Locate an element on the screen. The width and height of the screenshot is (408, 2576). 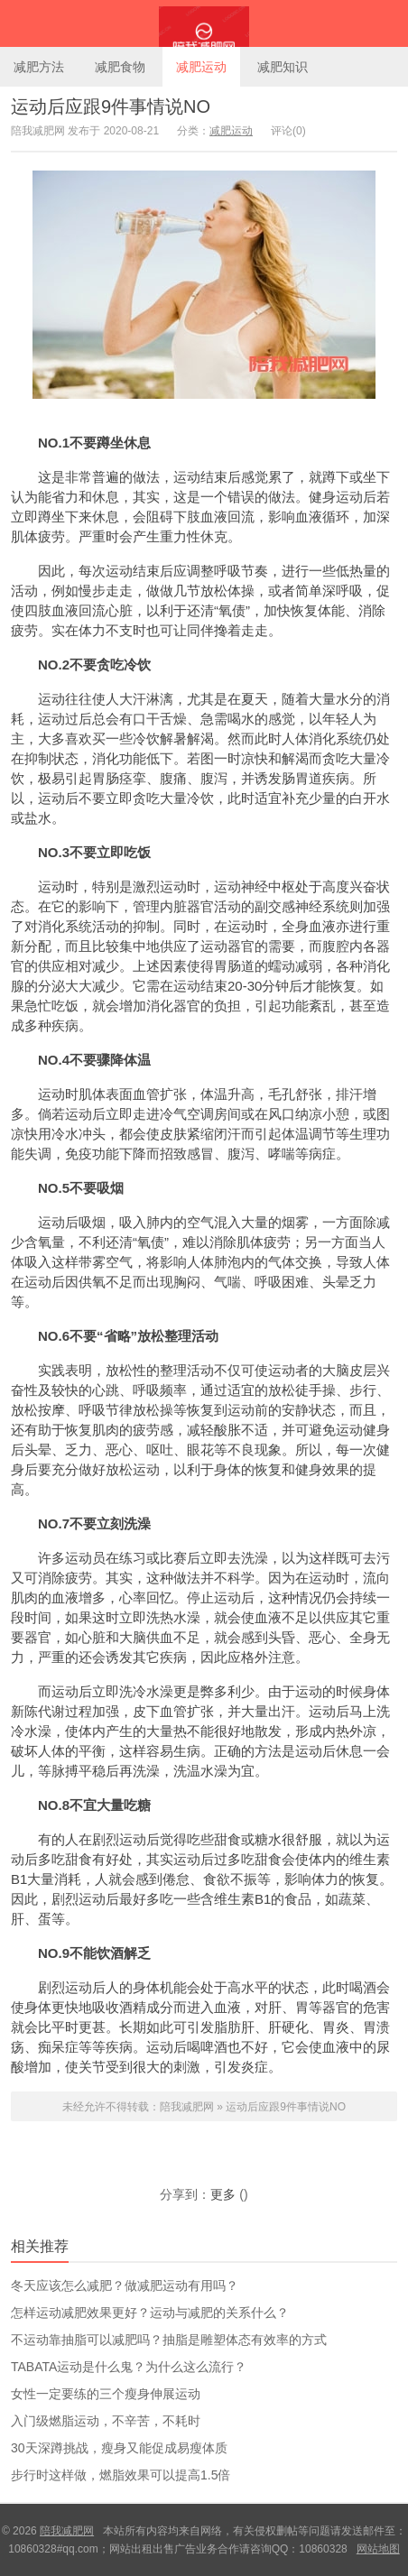
入门级燃脂运动，不辛苦，不耗时 is located at coordinates (105, 2421).